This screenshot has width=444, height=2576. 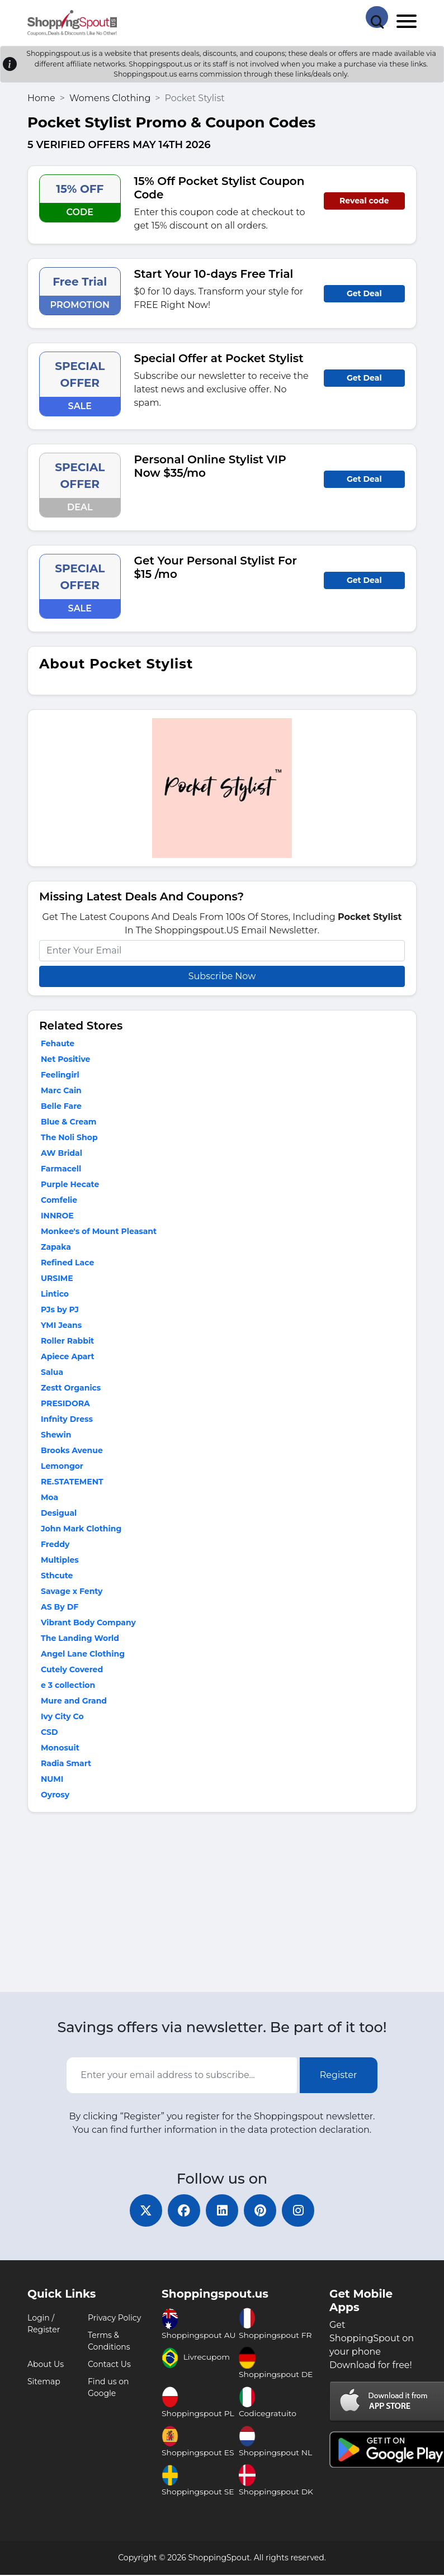 What do you see at coordinates (109, 2365) in the screenshot?
I see `Contact Us` at bounding box center [109, 2365].